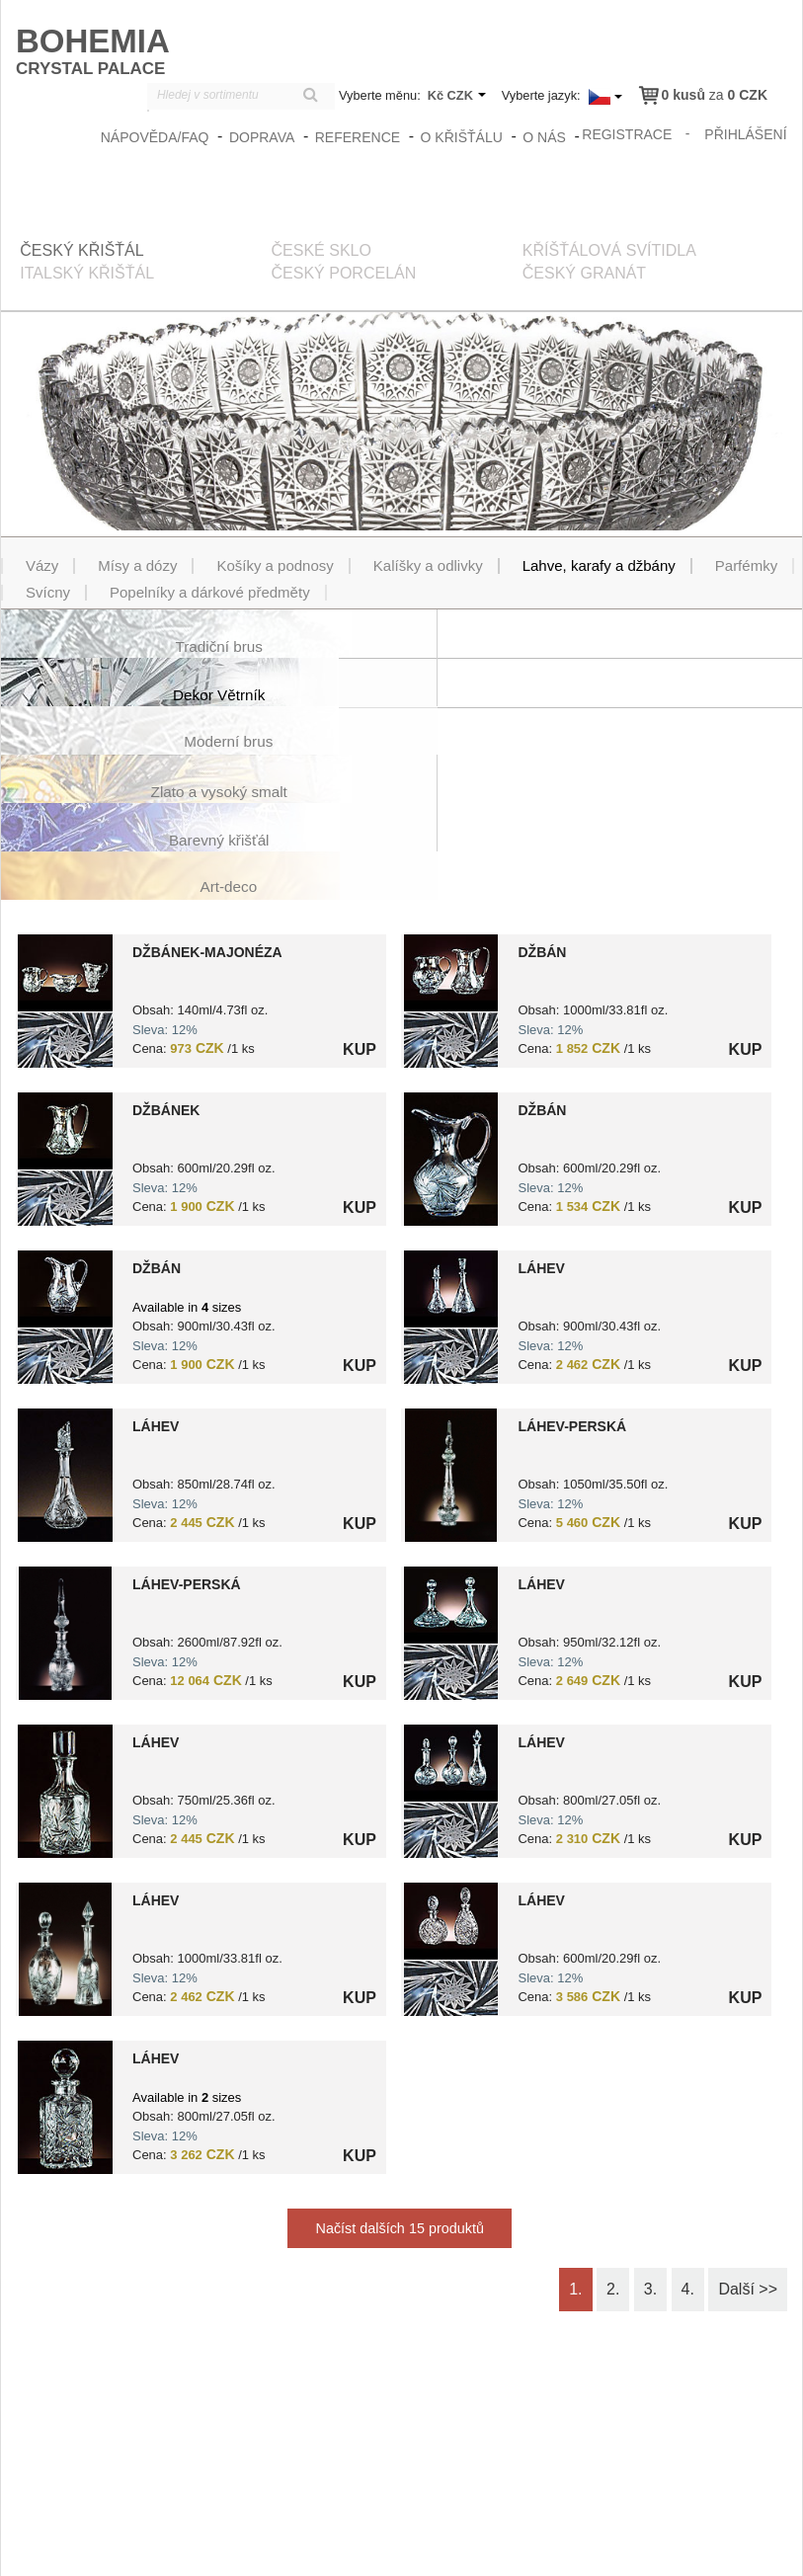  Describe the element at coordinates (65, 1962) in the screenshot. I see `?> 8591195005861.jpg` at that location.